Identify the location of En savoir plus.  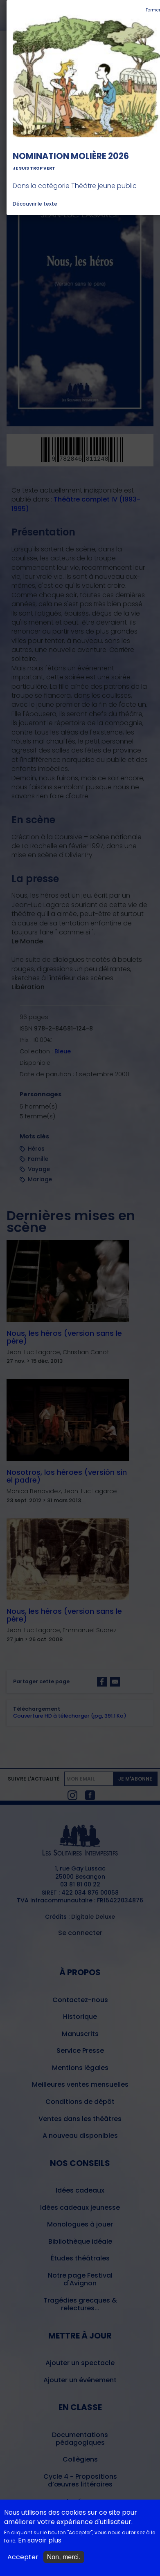
(39, 2540).